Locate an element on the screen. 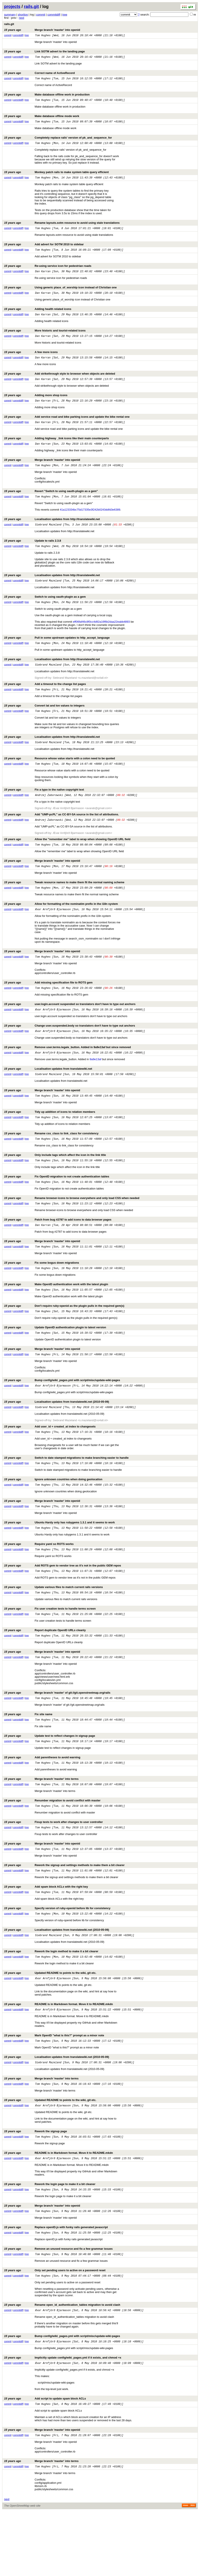  Add advert for SOTM 2010 to sidebar is located at coordinates (44, 249).